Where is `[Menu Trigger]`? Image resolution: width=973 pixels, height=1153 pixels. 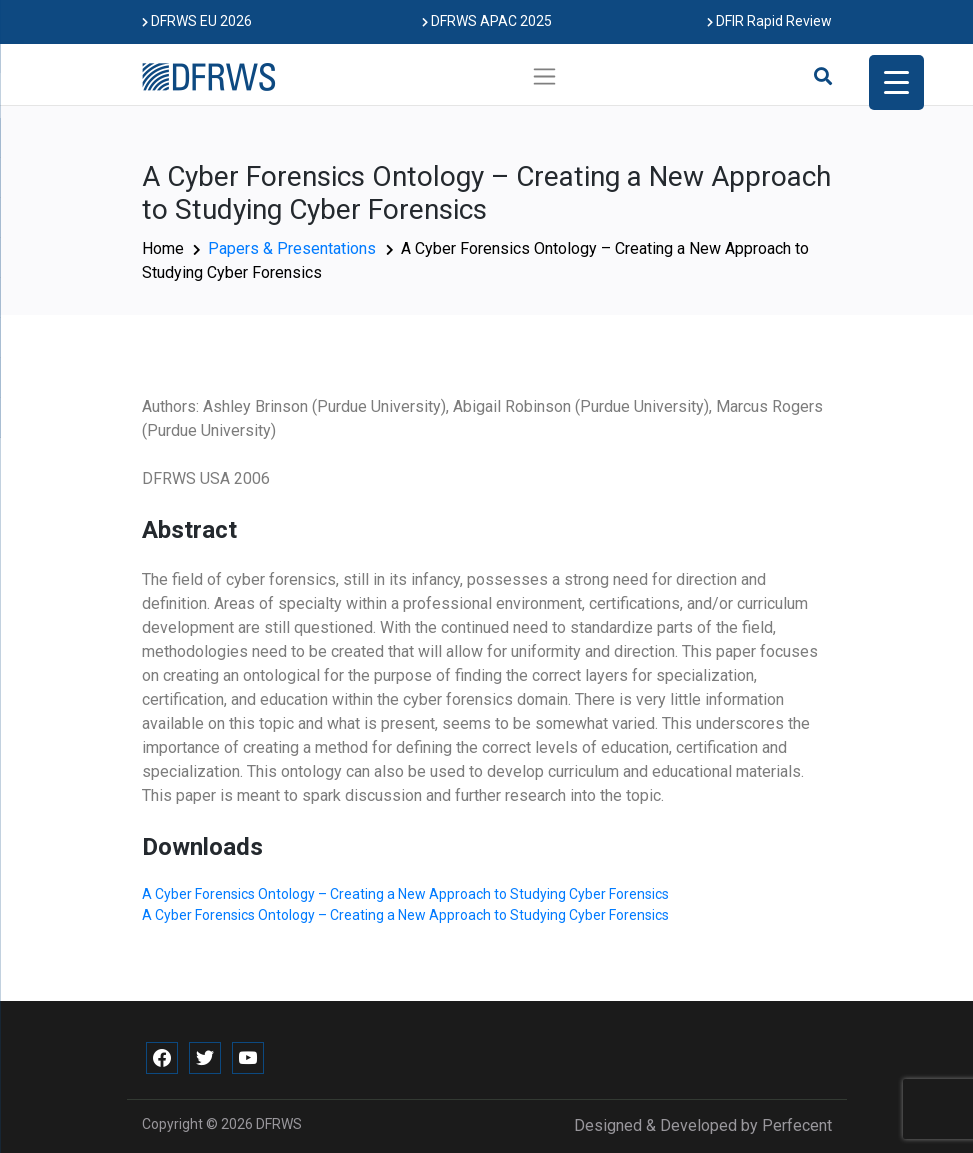 [Menu Trigger] is located at coordinates (896, 82).